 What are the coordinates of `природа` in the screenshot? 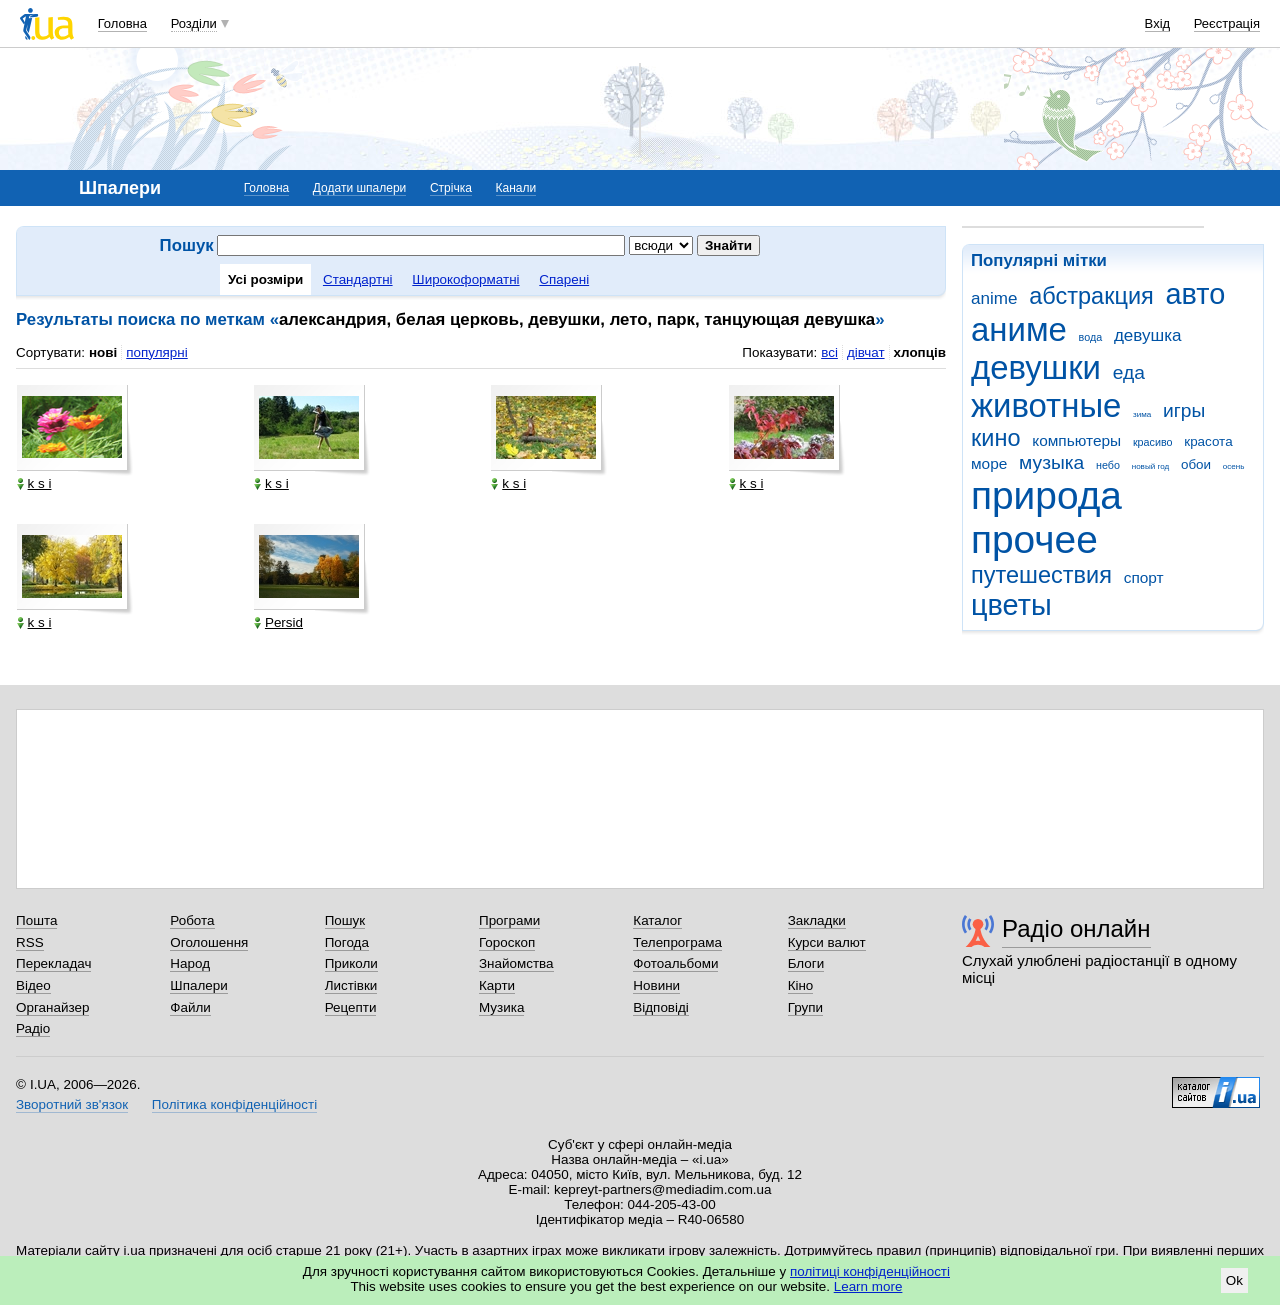 It's located at (1046, 495).